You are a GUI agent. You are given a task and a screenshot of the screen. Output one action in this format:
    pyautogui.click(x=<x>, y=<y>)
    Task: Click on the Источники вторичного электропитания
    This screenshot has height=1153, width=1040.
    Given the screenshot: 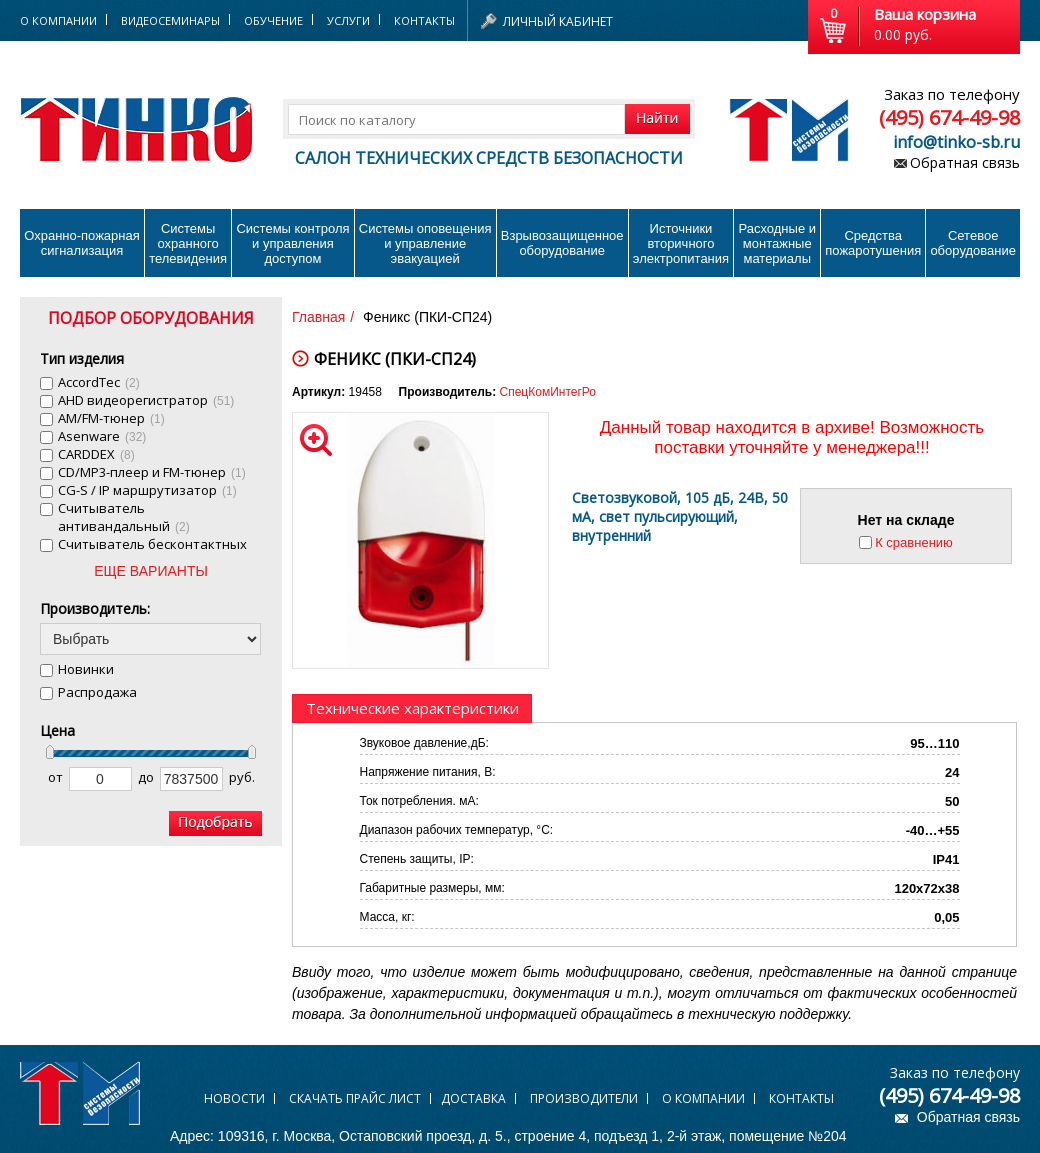 What is the action you would take?
    pyautogui.click(x=681, y=243)
    